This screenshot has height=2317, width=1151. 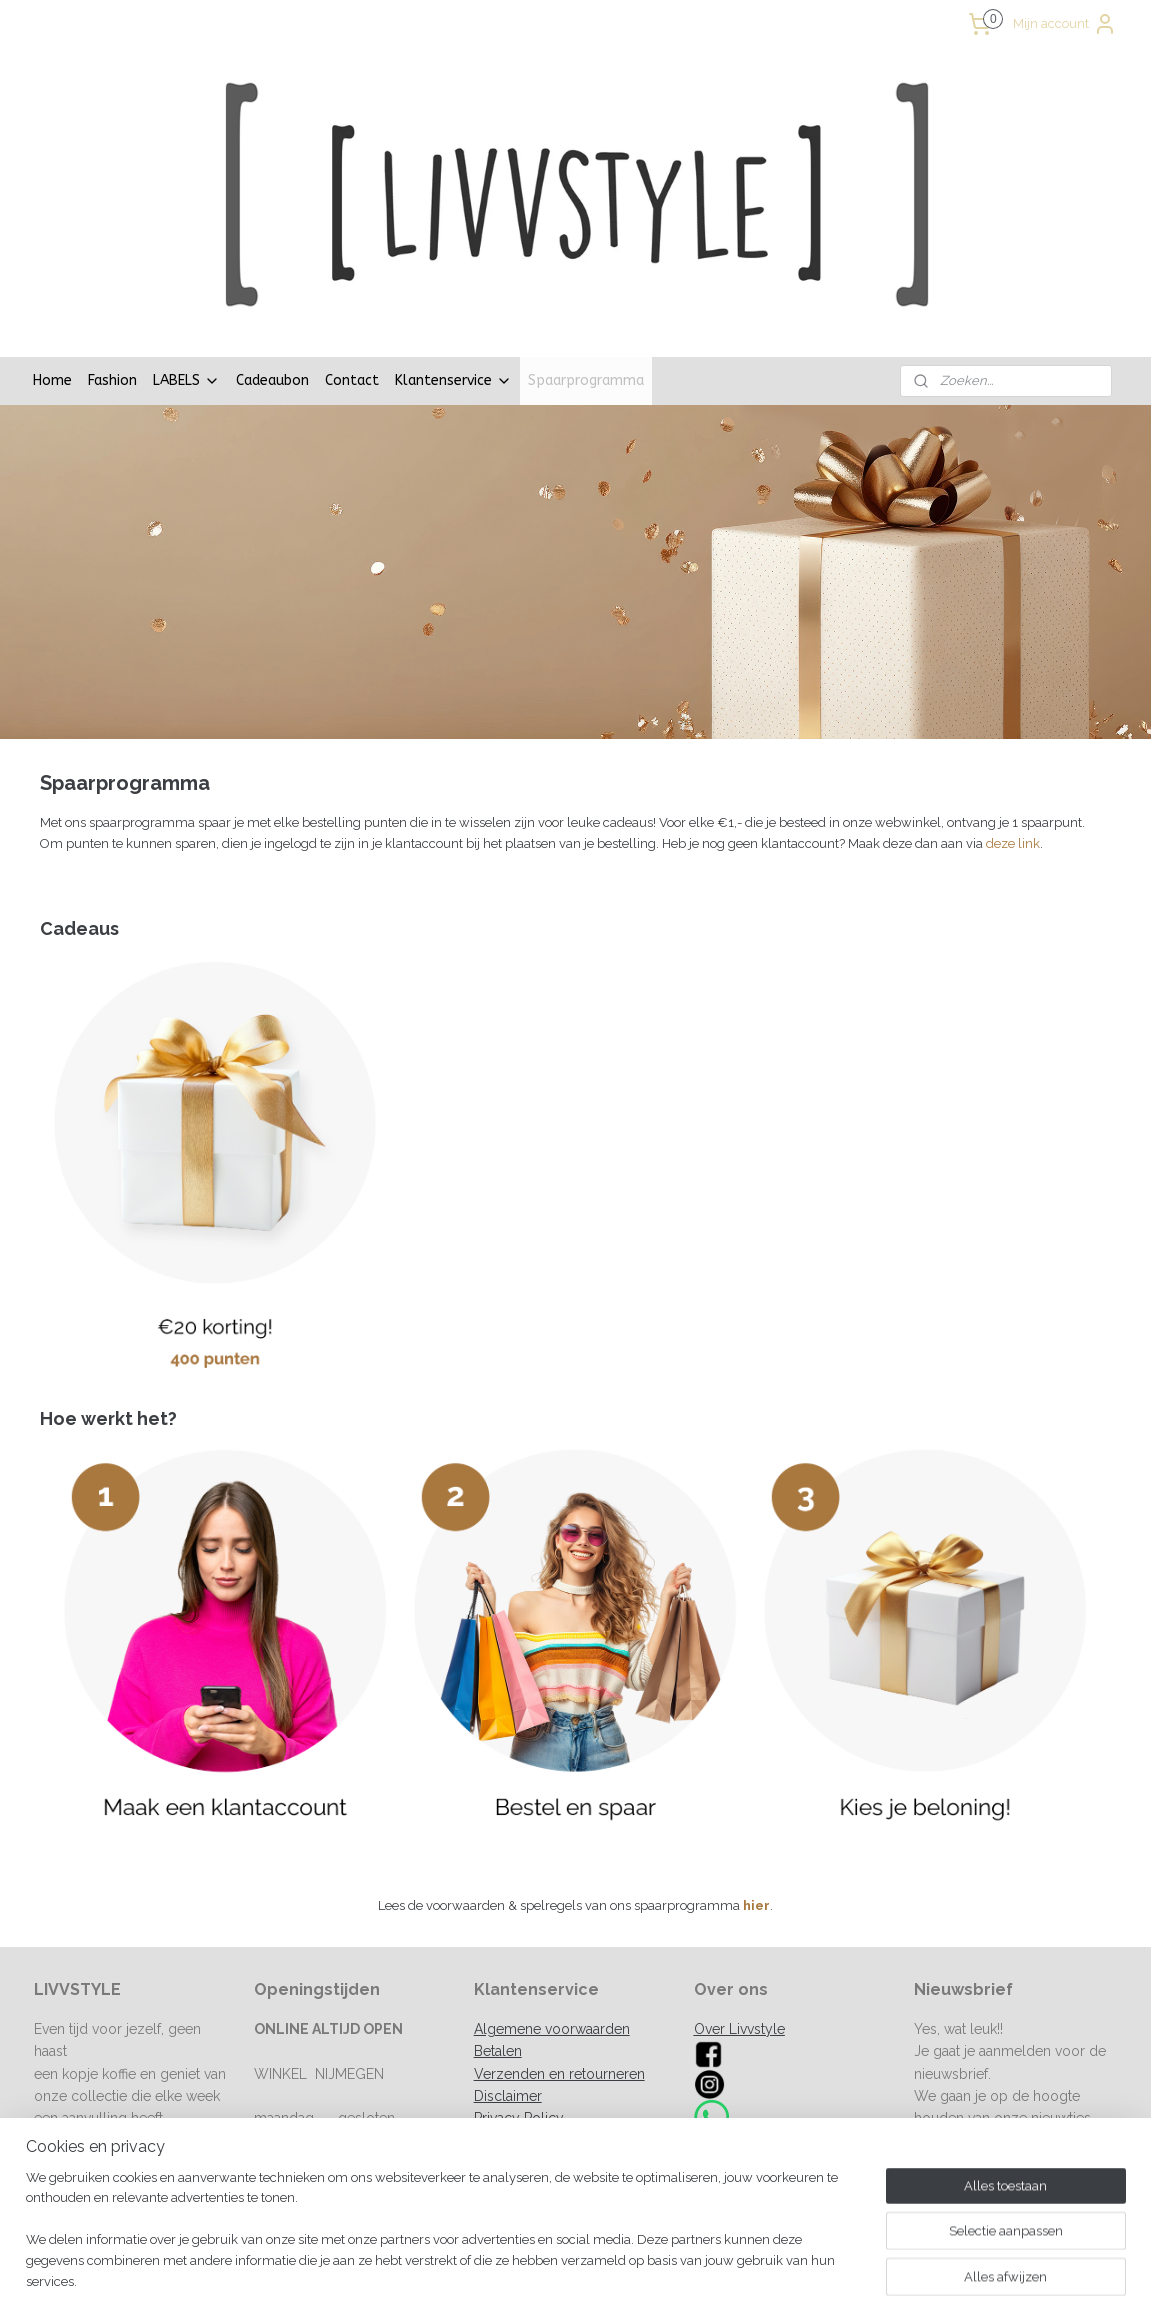 I want to click on sitemap, so click(x=635, y=2280).